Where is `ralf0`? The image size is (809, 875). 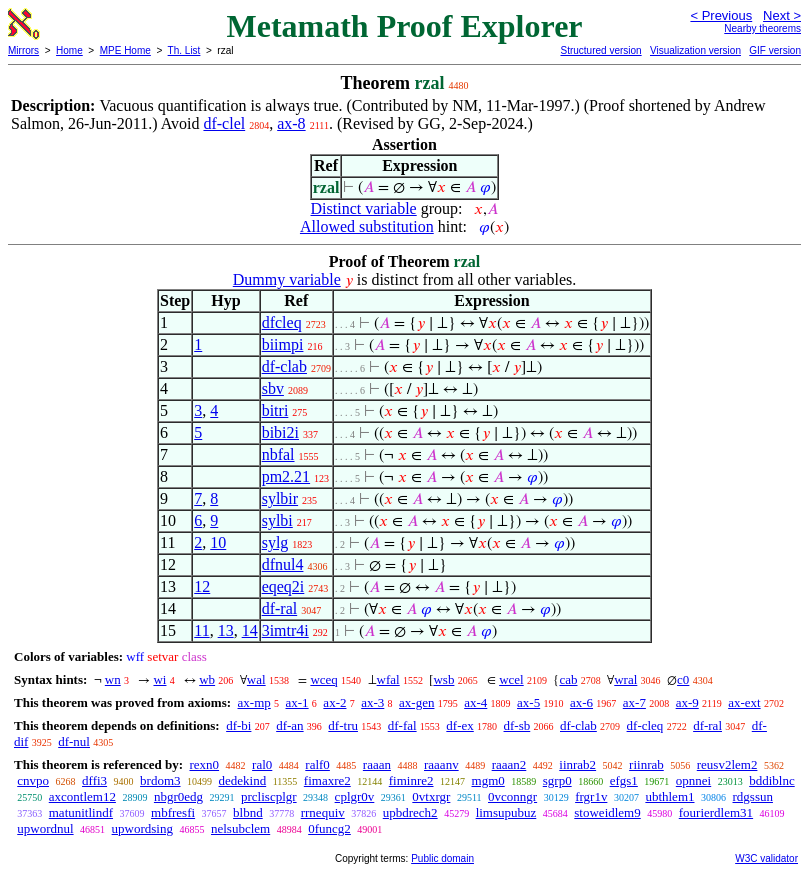 ralf0 is located at coordinates (317, 764).